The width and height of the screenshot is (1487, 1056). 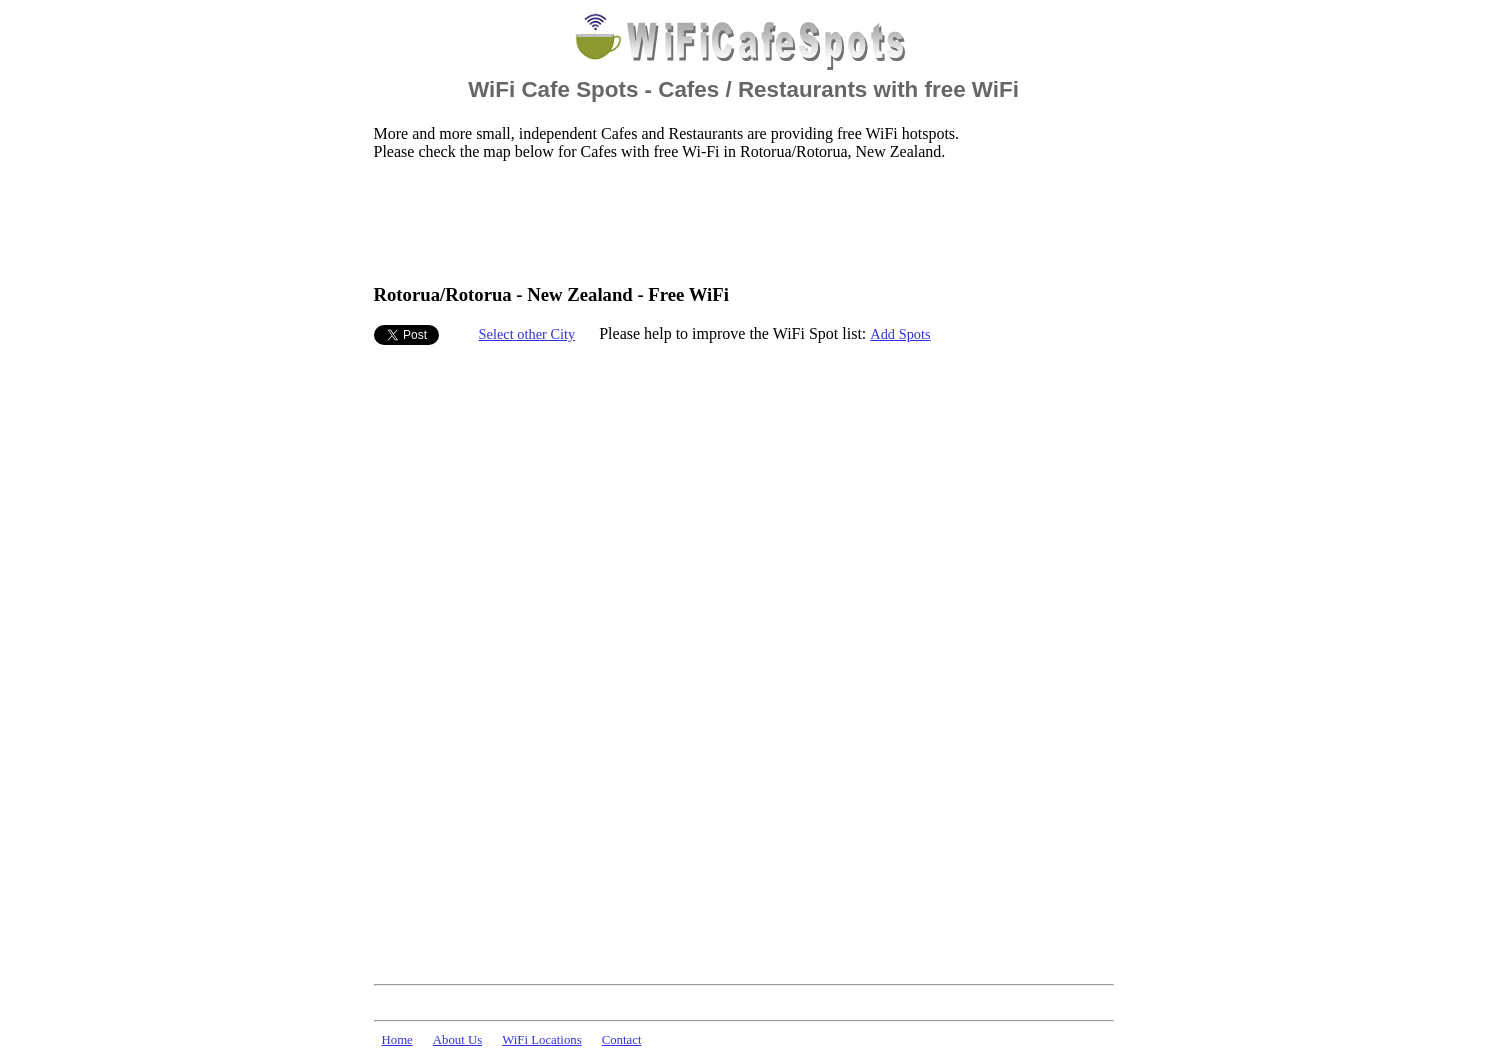 I want to click on Home, so click(x=397, y=1040).